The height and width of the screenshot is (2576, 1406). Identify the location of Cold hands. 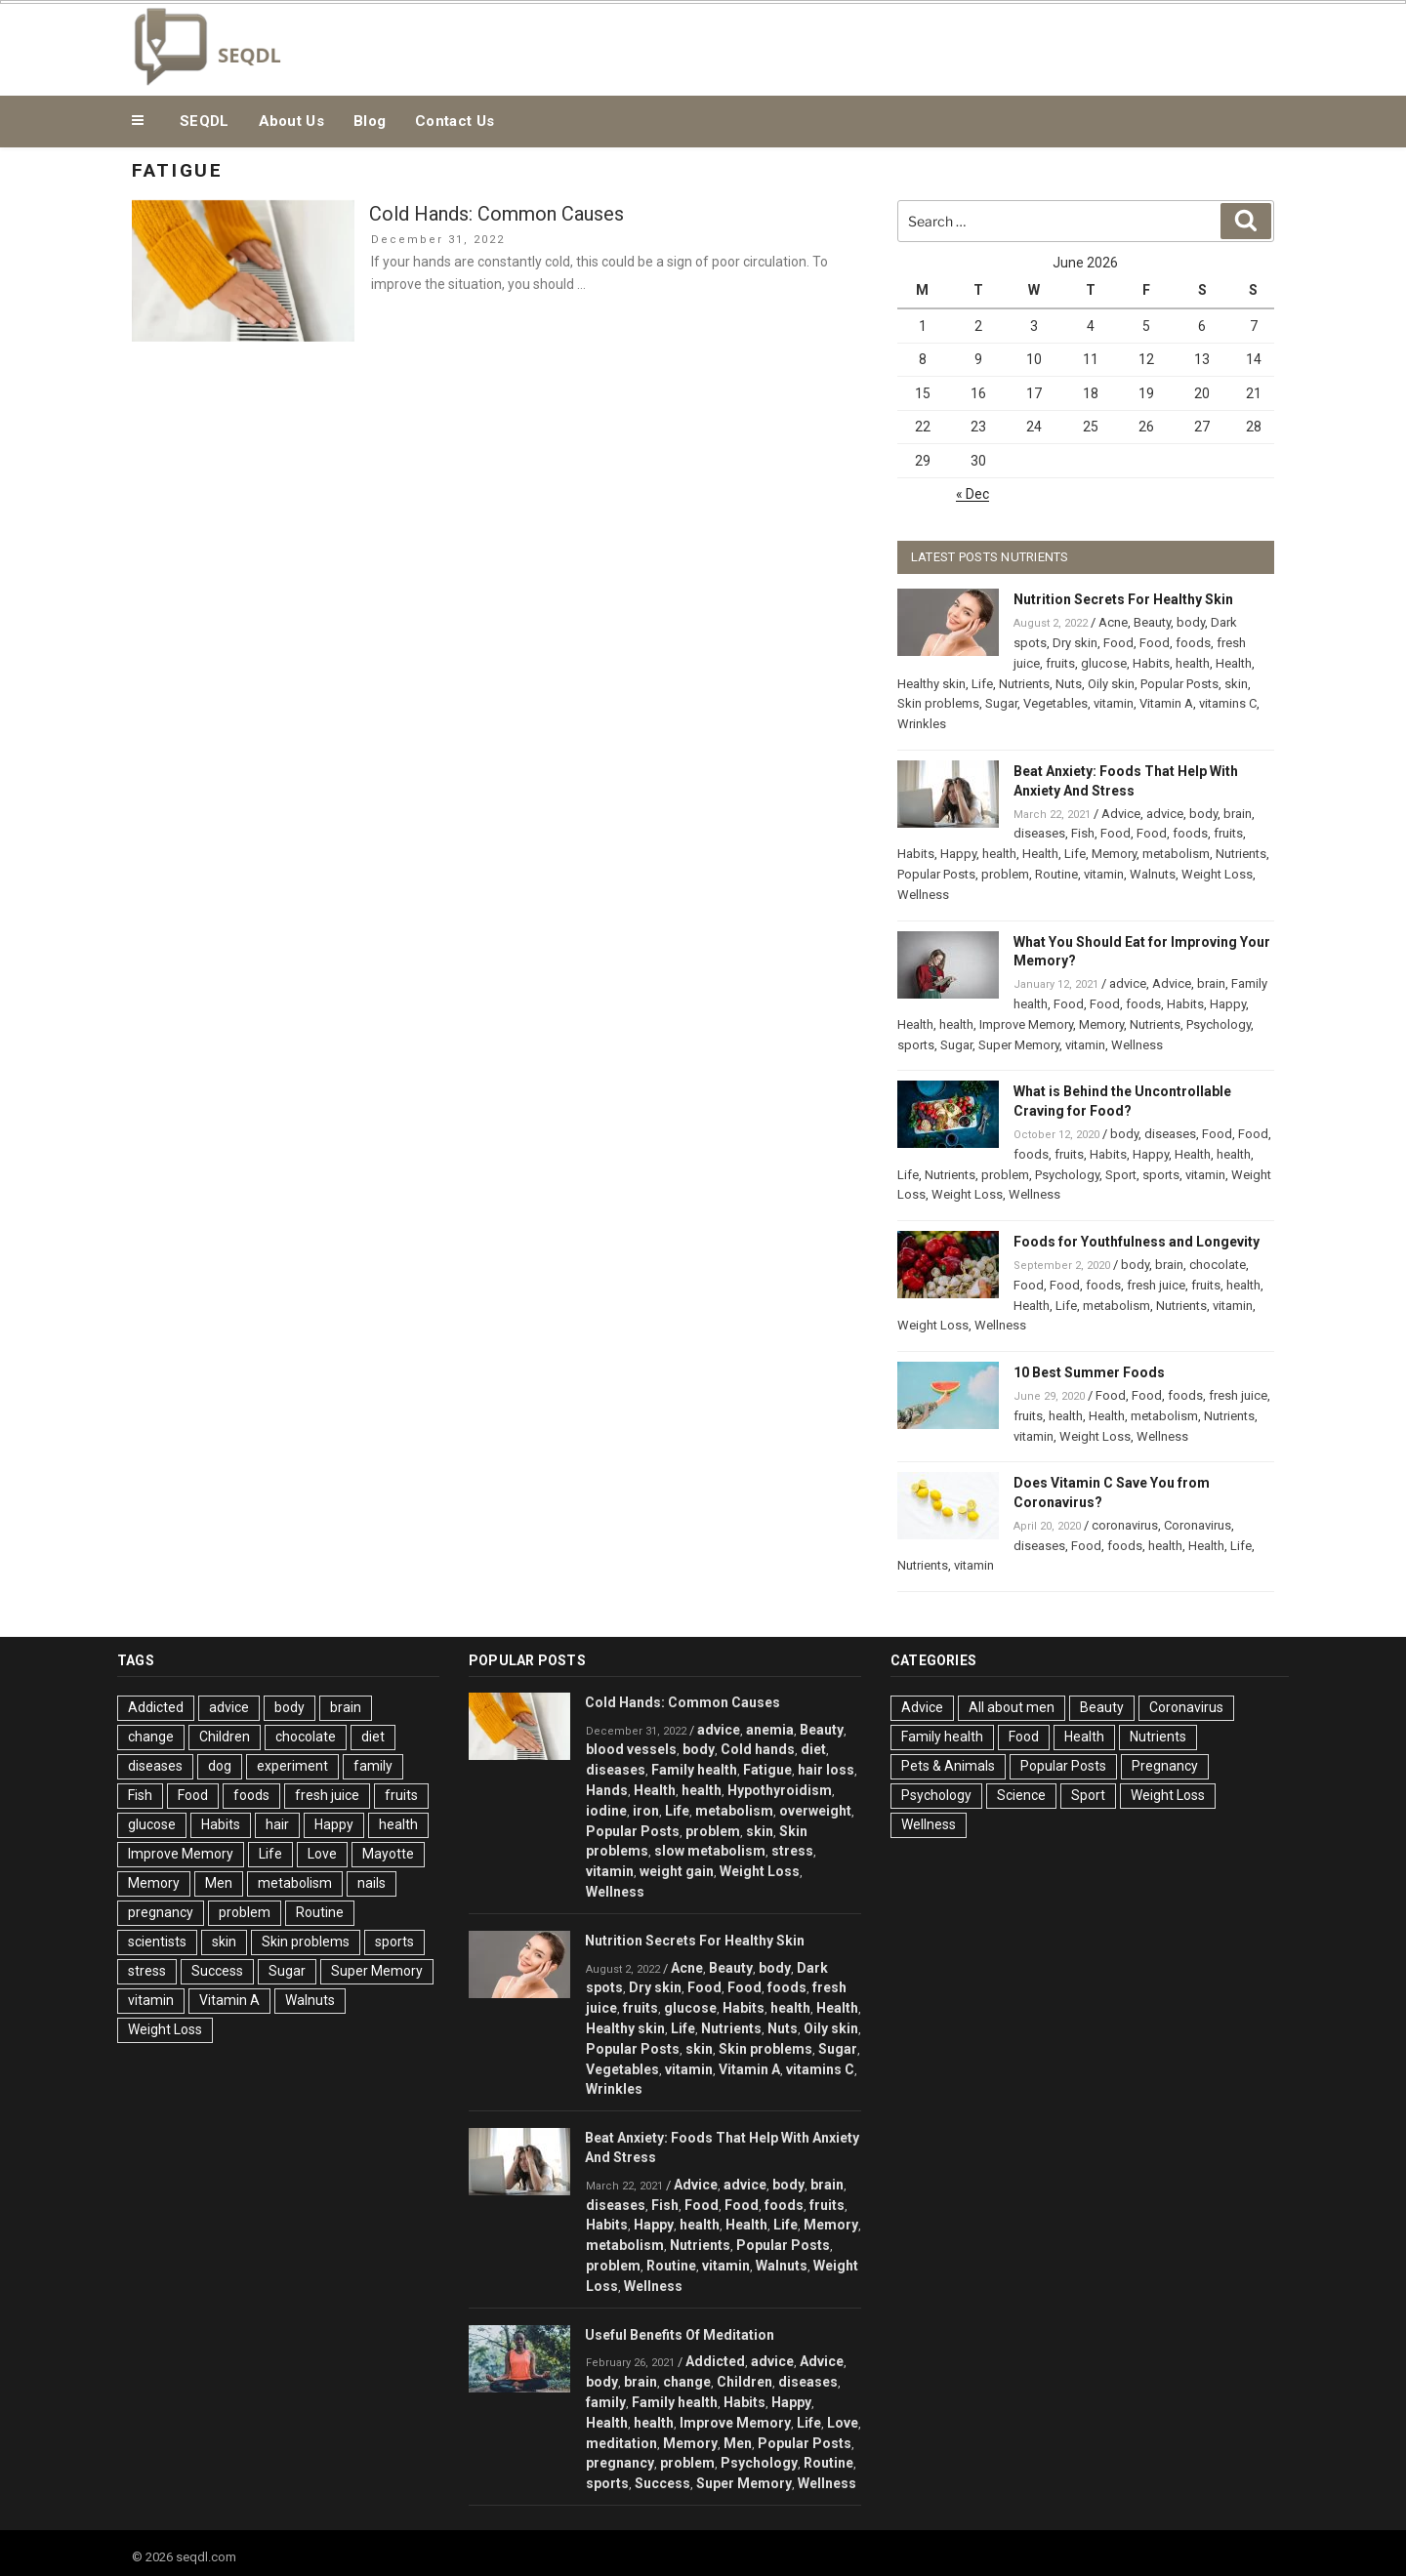
(758, 1749).